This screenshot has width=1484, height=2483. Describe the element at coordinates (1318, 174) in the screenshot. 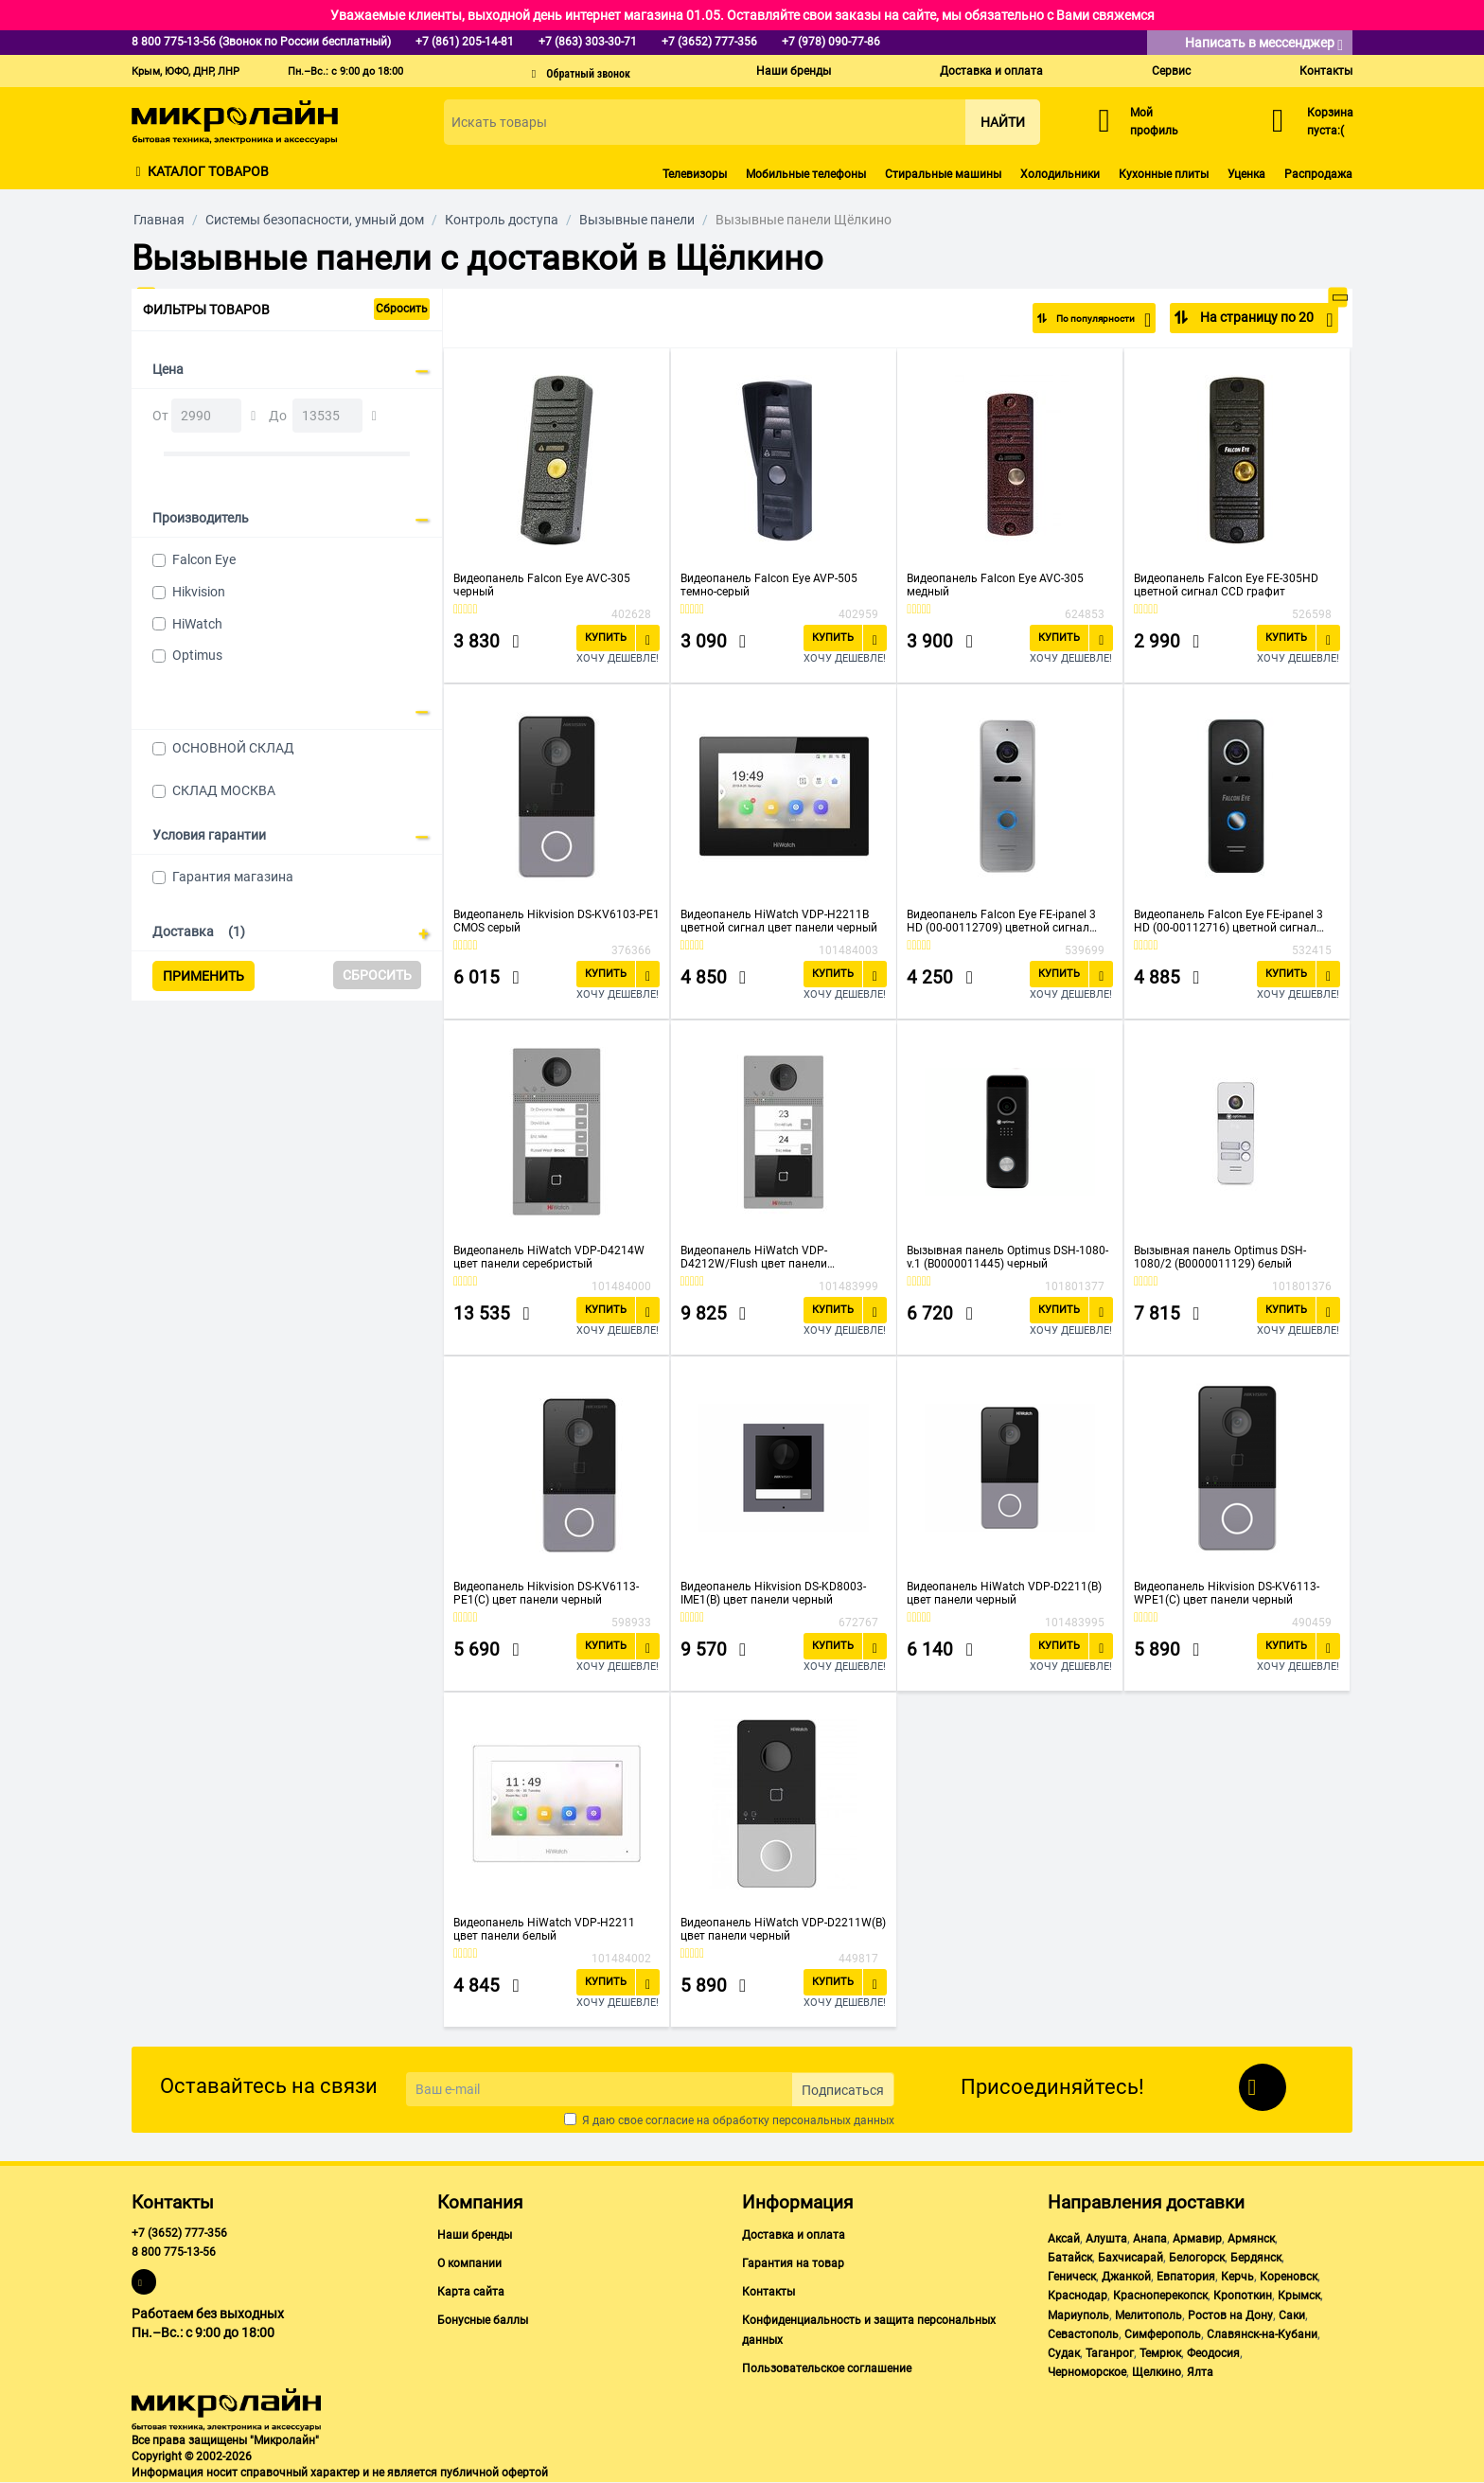

I see `Распродажа` at that location.